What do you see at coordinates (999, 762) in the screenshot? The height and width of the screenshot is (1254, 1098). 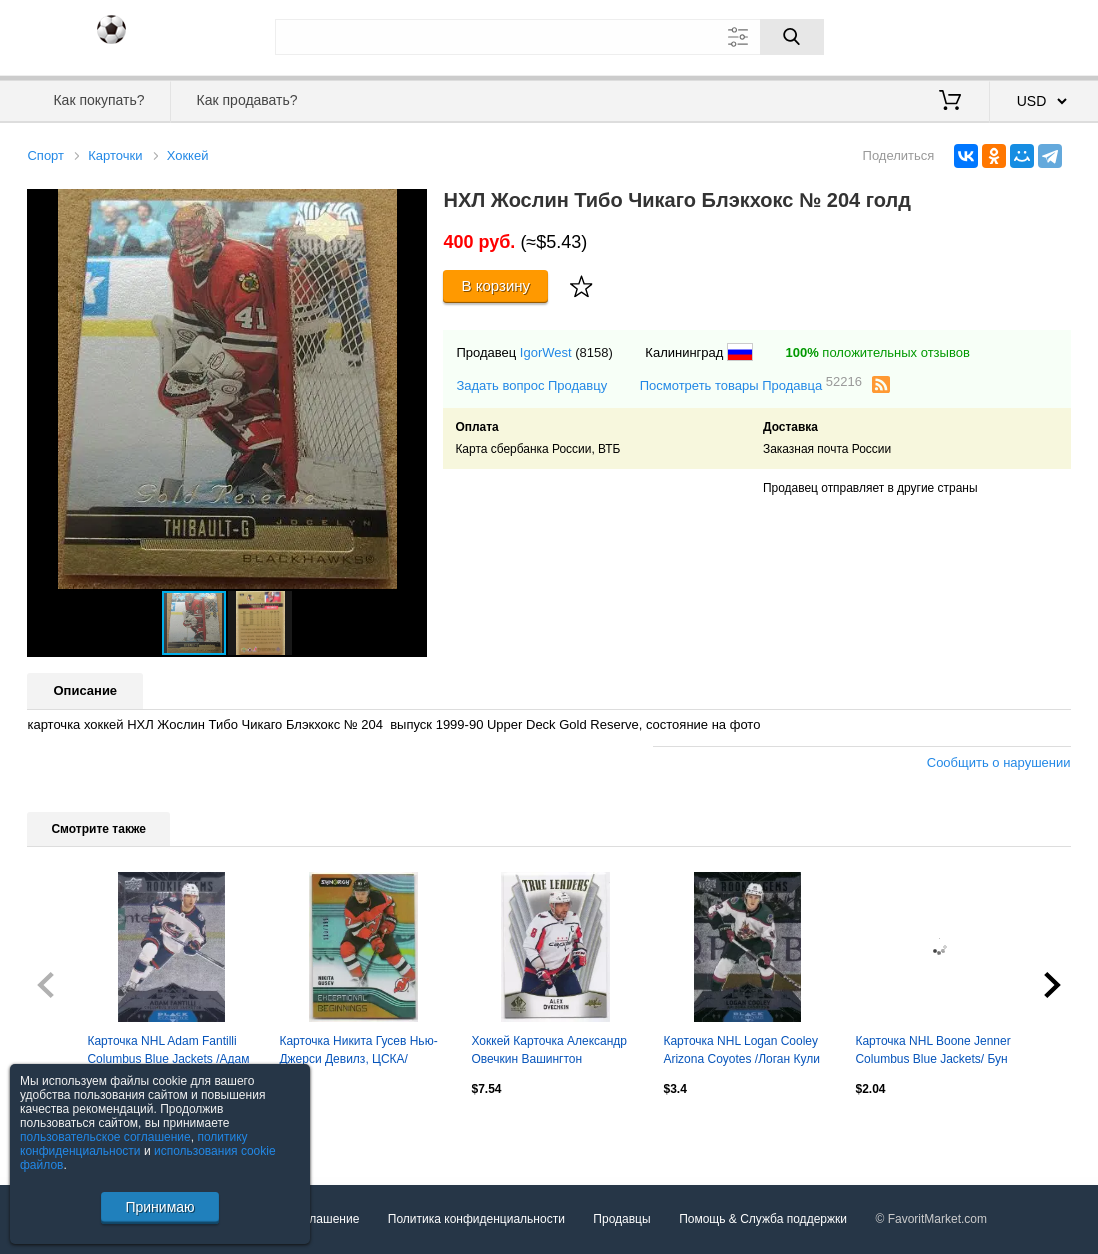 I see `Сообщить о нарушении` at bounding box center [999, 762].